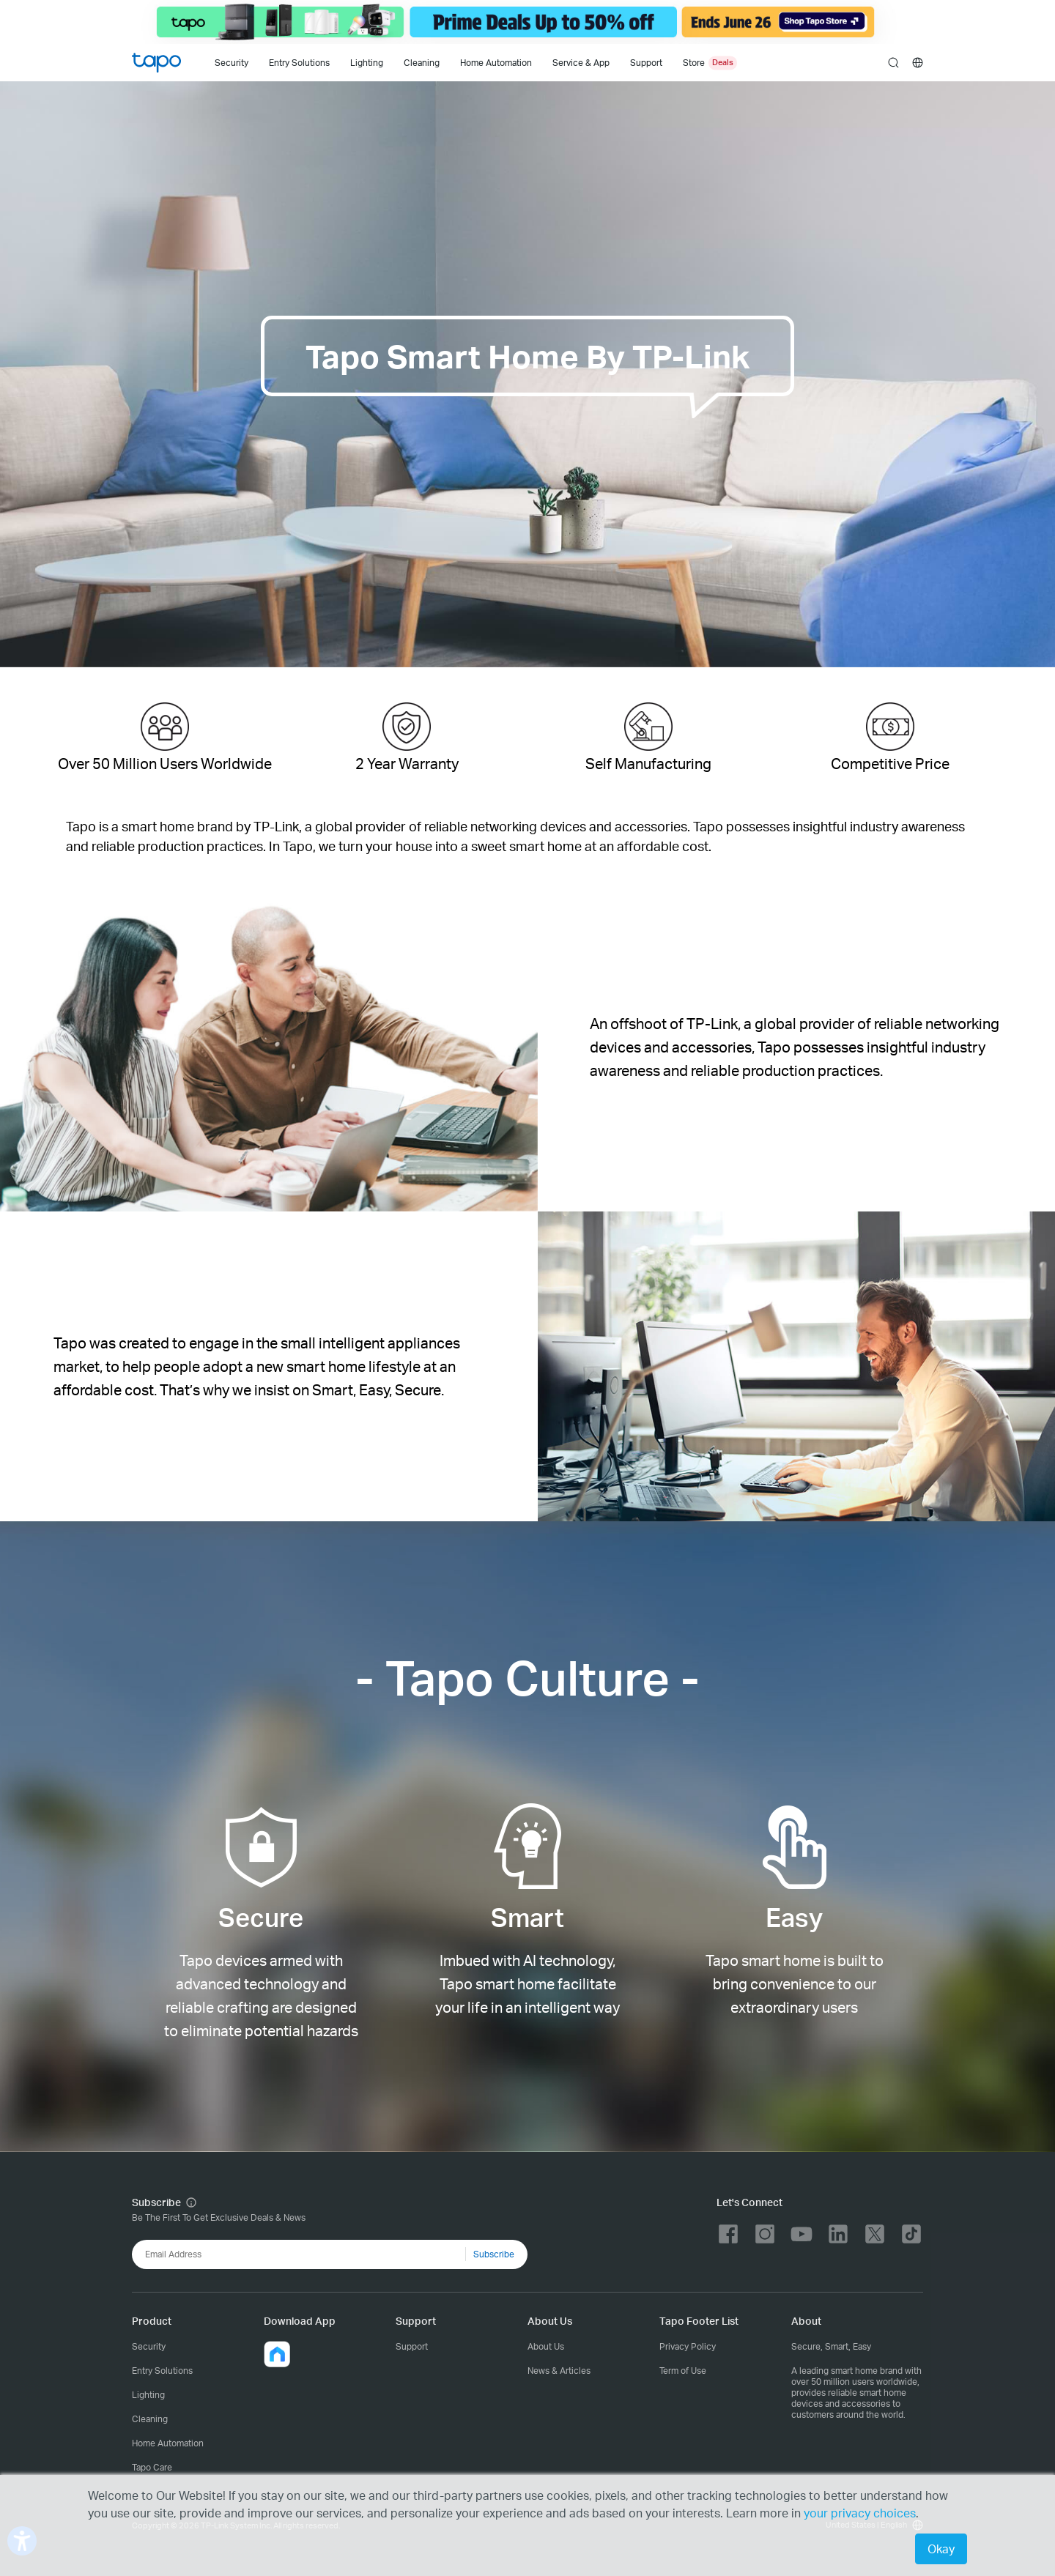 Image resolution: width=1055 pixels, height=2576 pixels. What do you see at coordinates (682, 2370) in the screenshot?
I see `Term of Use` at bounding box center [682, 2370].